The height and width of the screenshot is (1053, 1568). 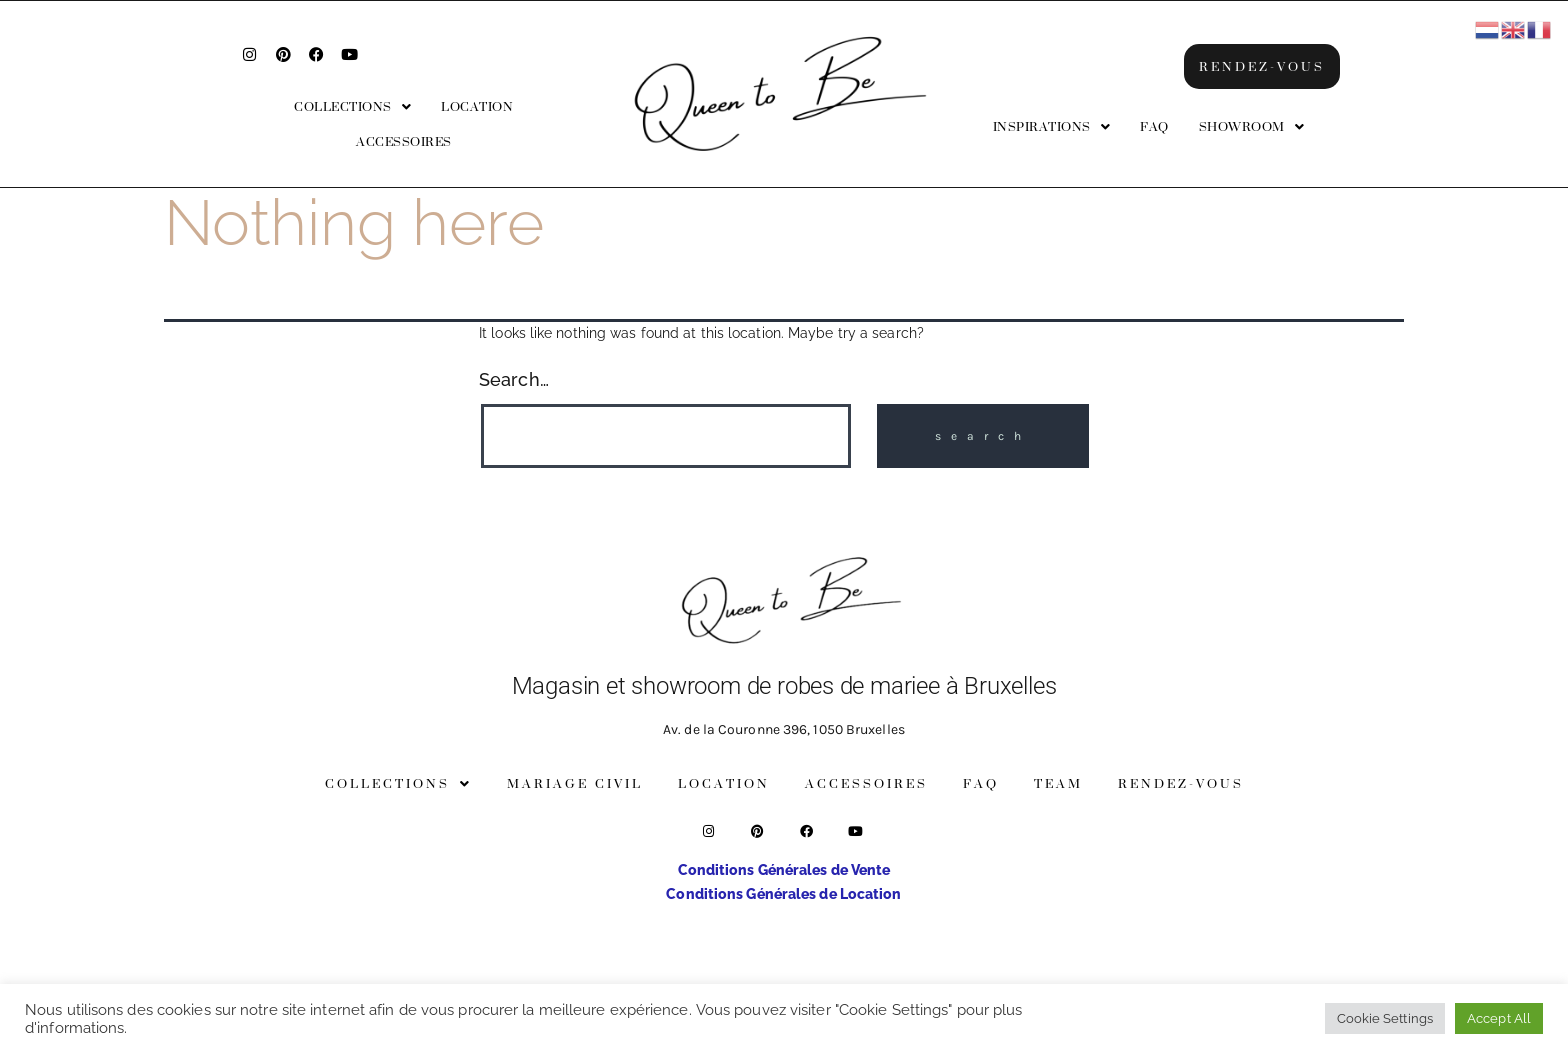 I want to click on Conditions Générales de Vente, so click(x=784, y=870).